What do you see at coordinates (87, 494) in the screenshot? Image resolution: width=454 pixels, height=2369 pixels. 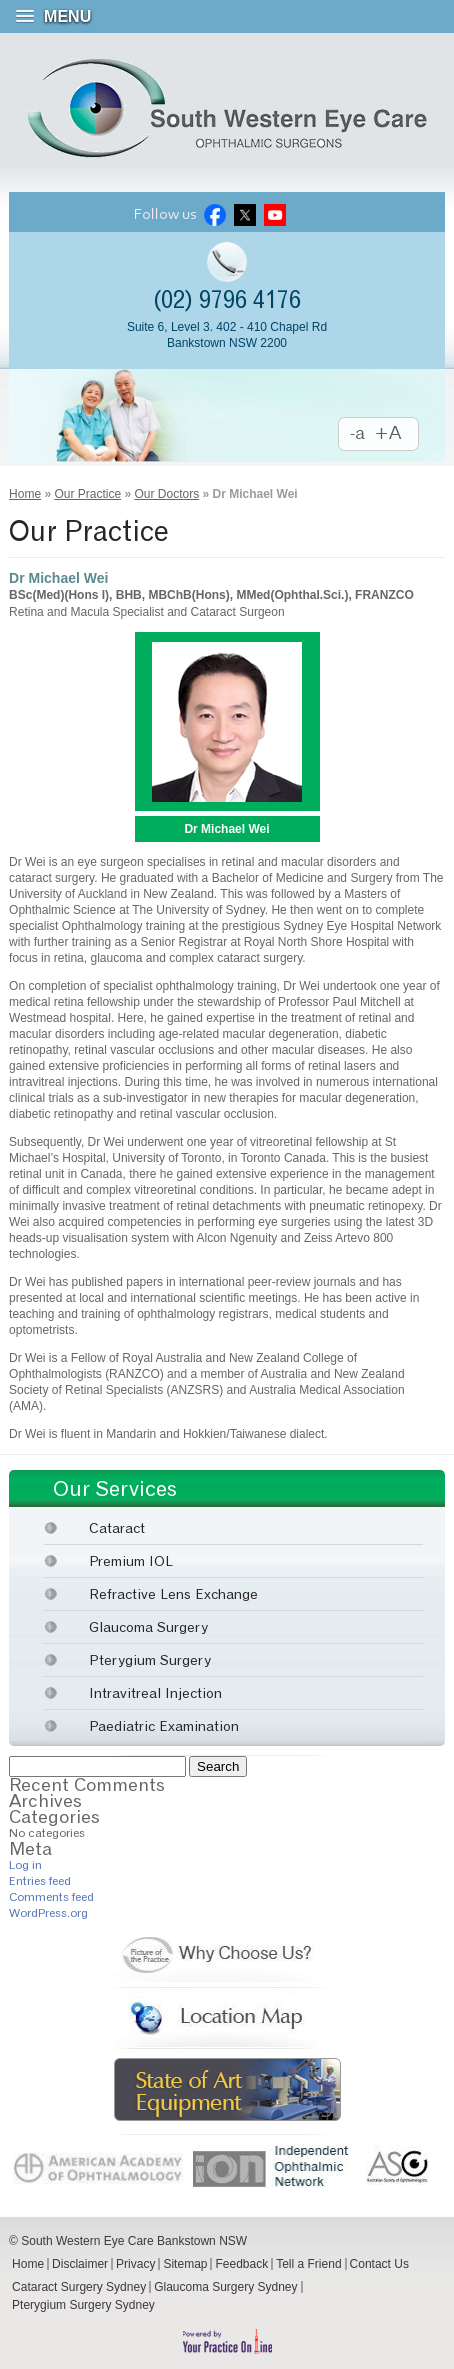 I see `Our Practice` at bounding box center [87, 494].